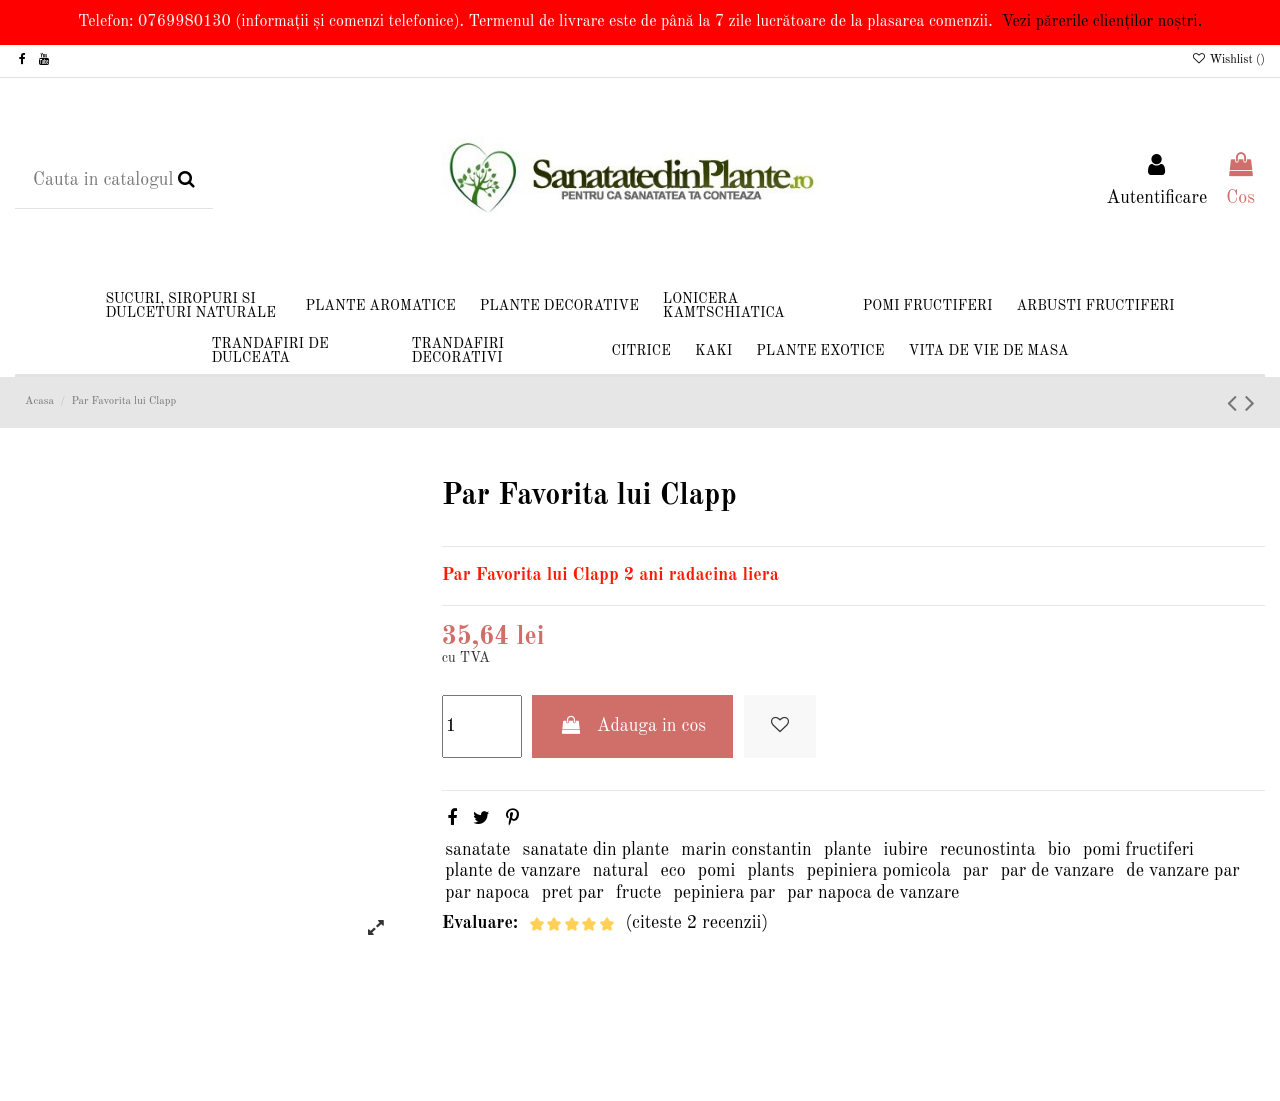  Describe the element at coordinates (988, 850) in the screenshot. I see `recunostinta` at that location.